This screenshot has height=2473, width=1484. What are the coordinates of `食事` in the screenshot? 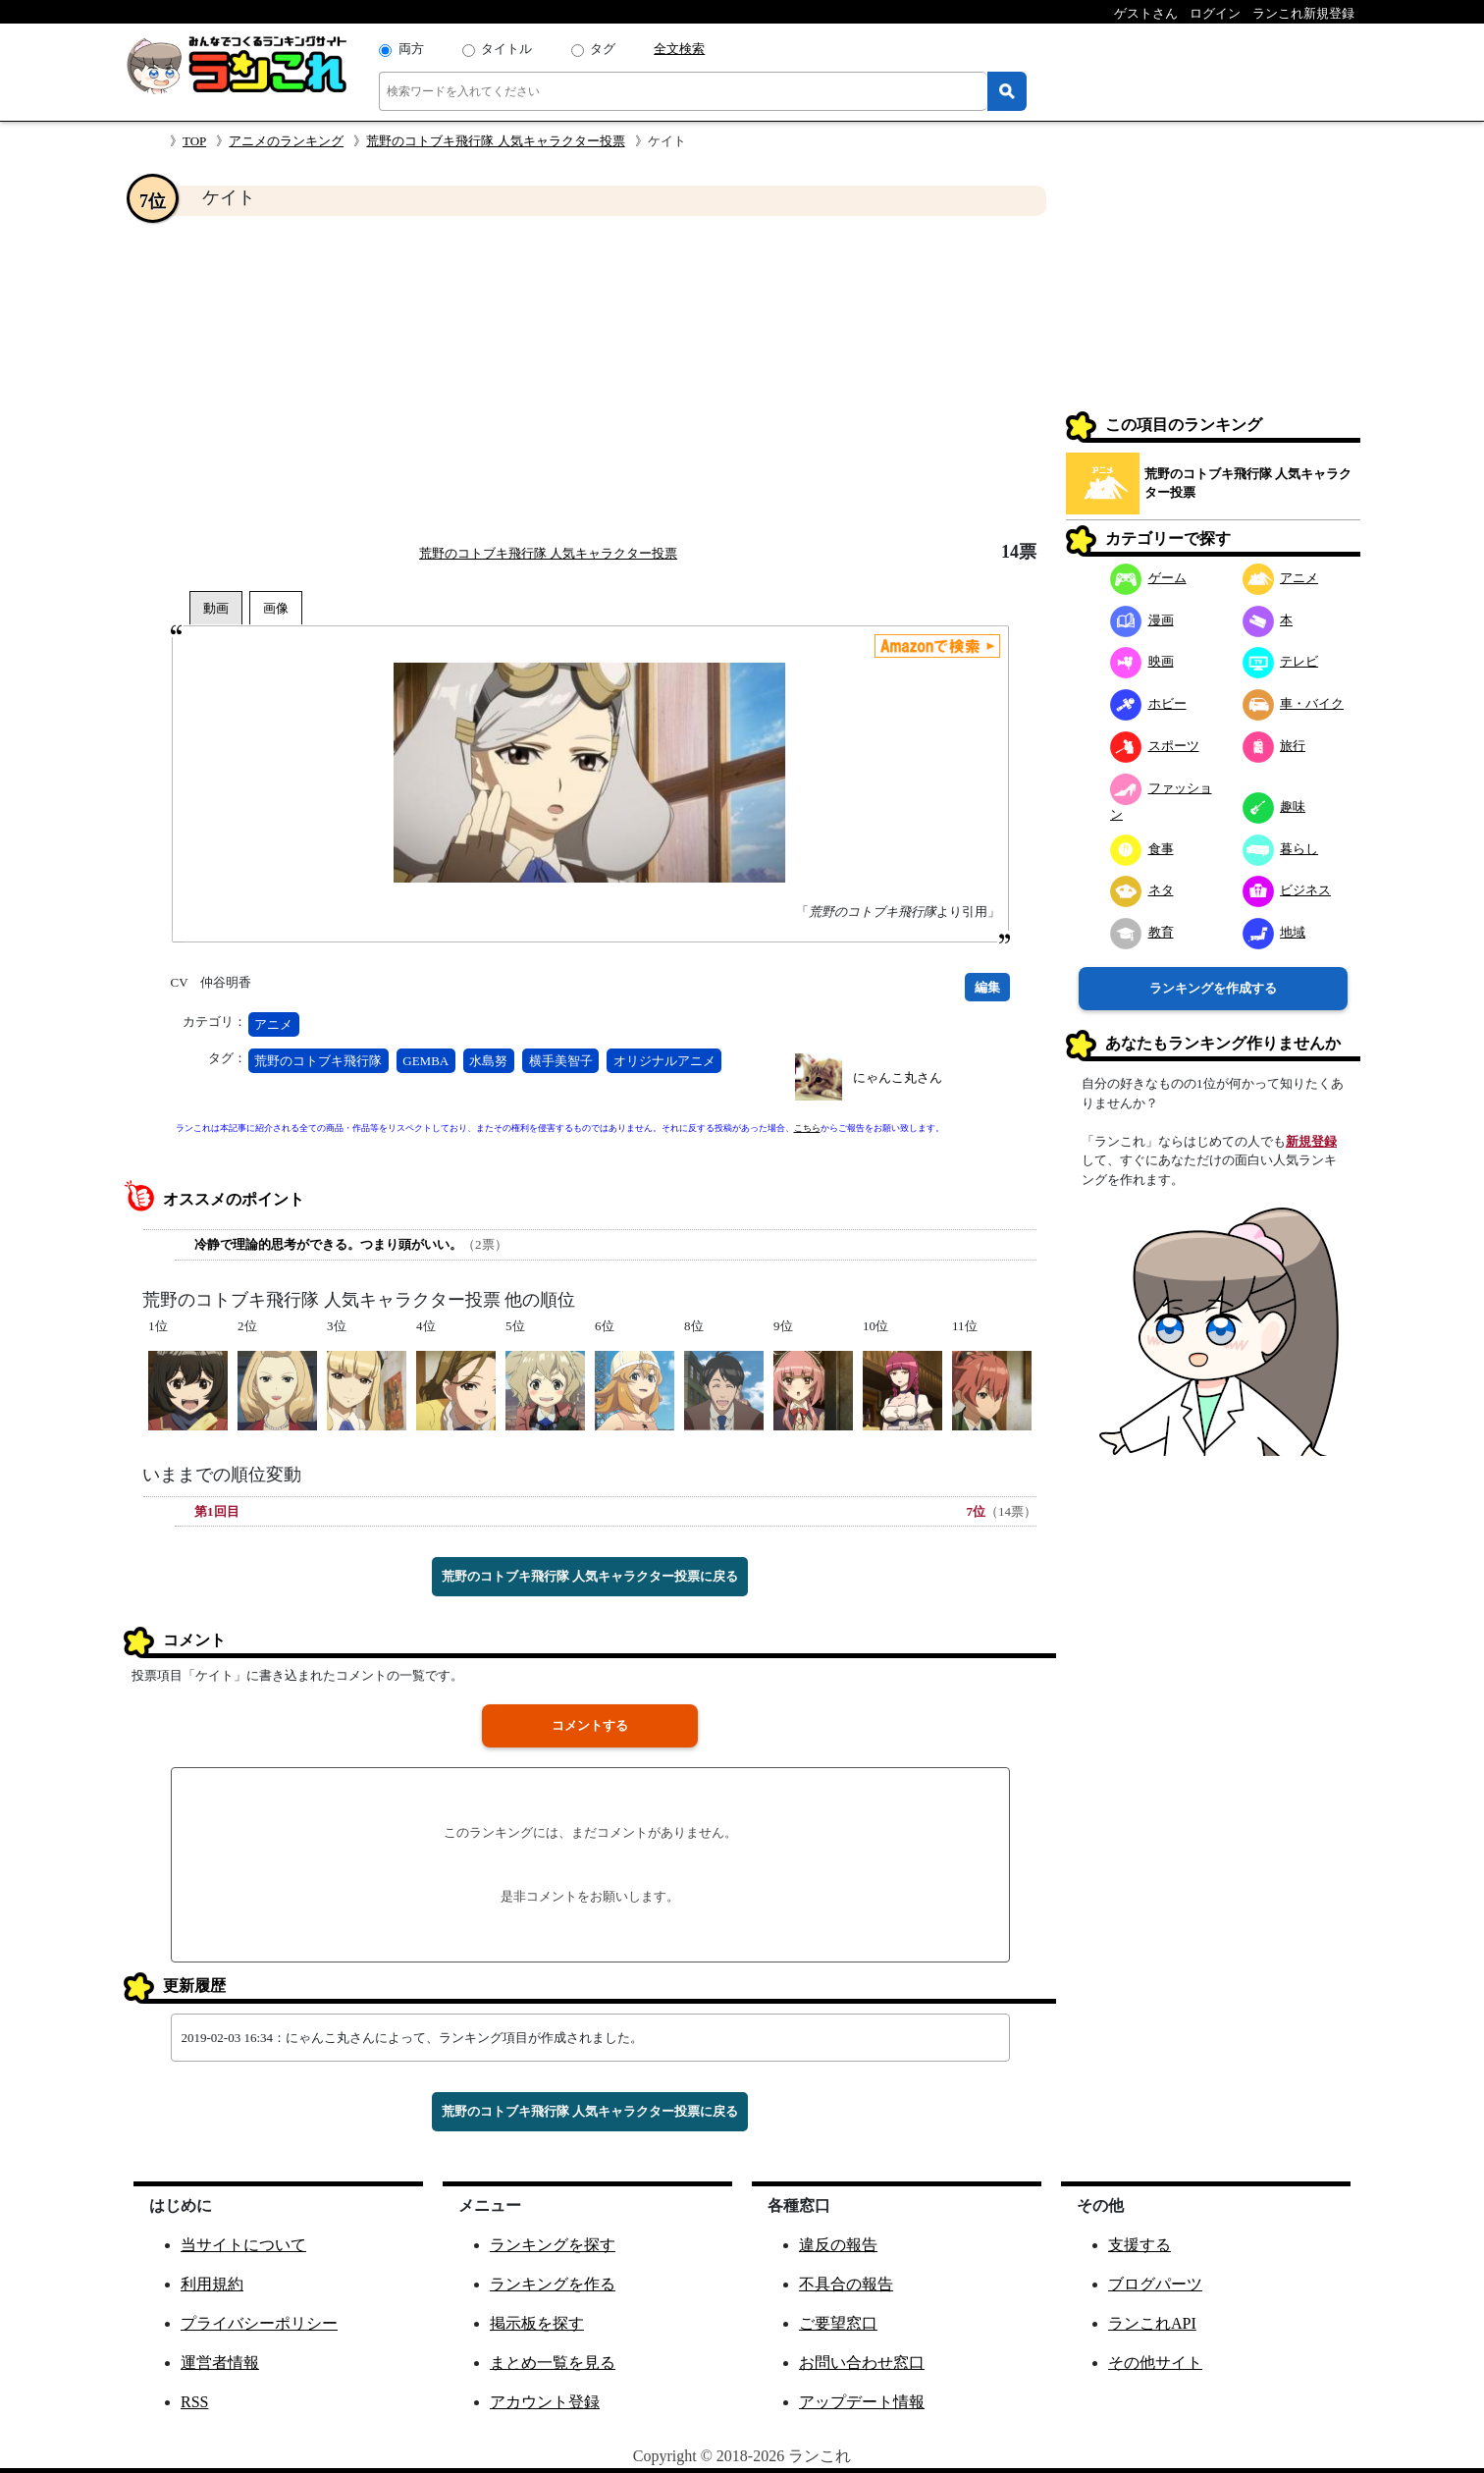 It's located at (1142, 848).